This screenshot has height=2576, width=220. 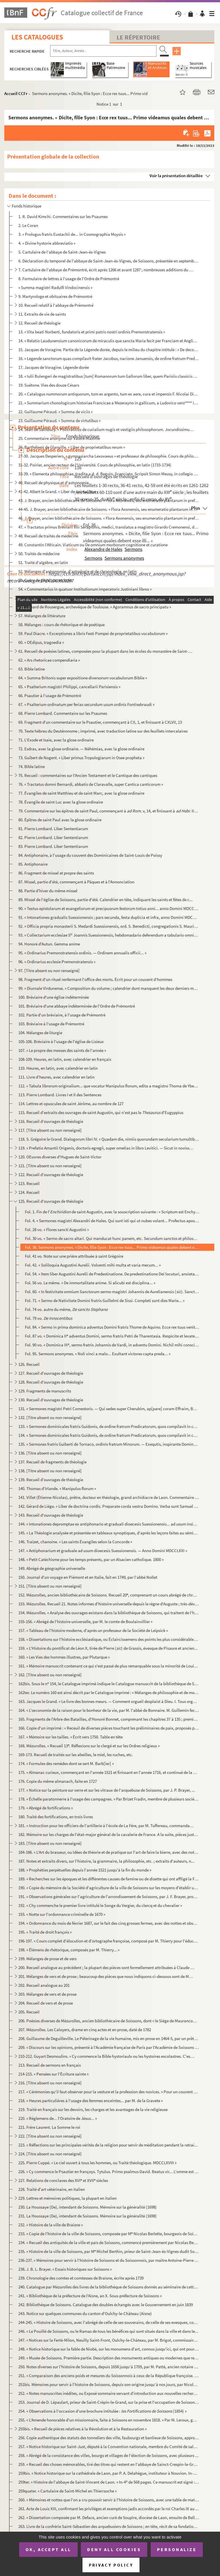 What do you see at coordinates (87, 2207) in the screenshot?
I see `230. La Houssaye (De), intendant de Soissons. Mémoire sur la généralité (1698)` at bounding box center [87, 2207].